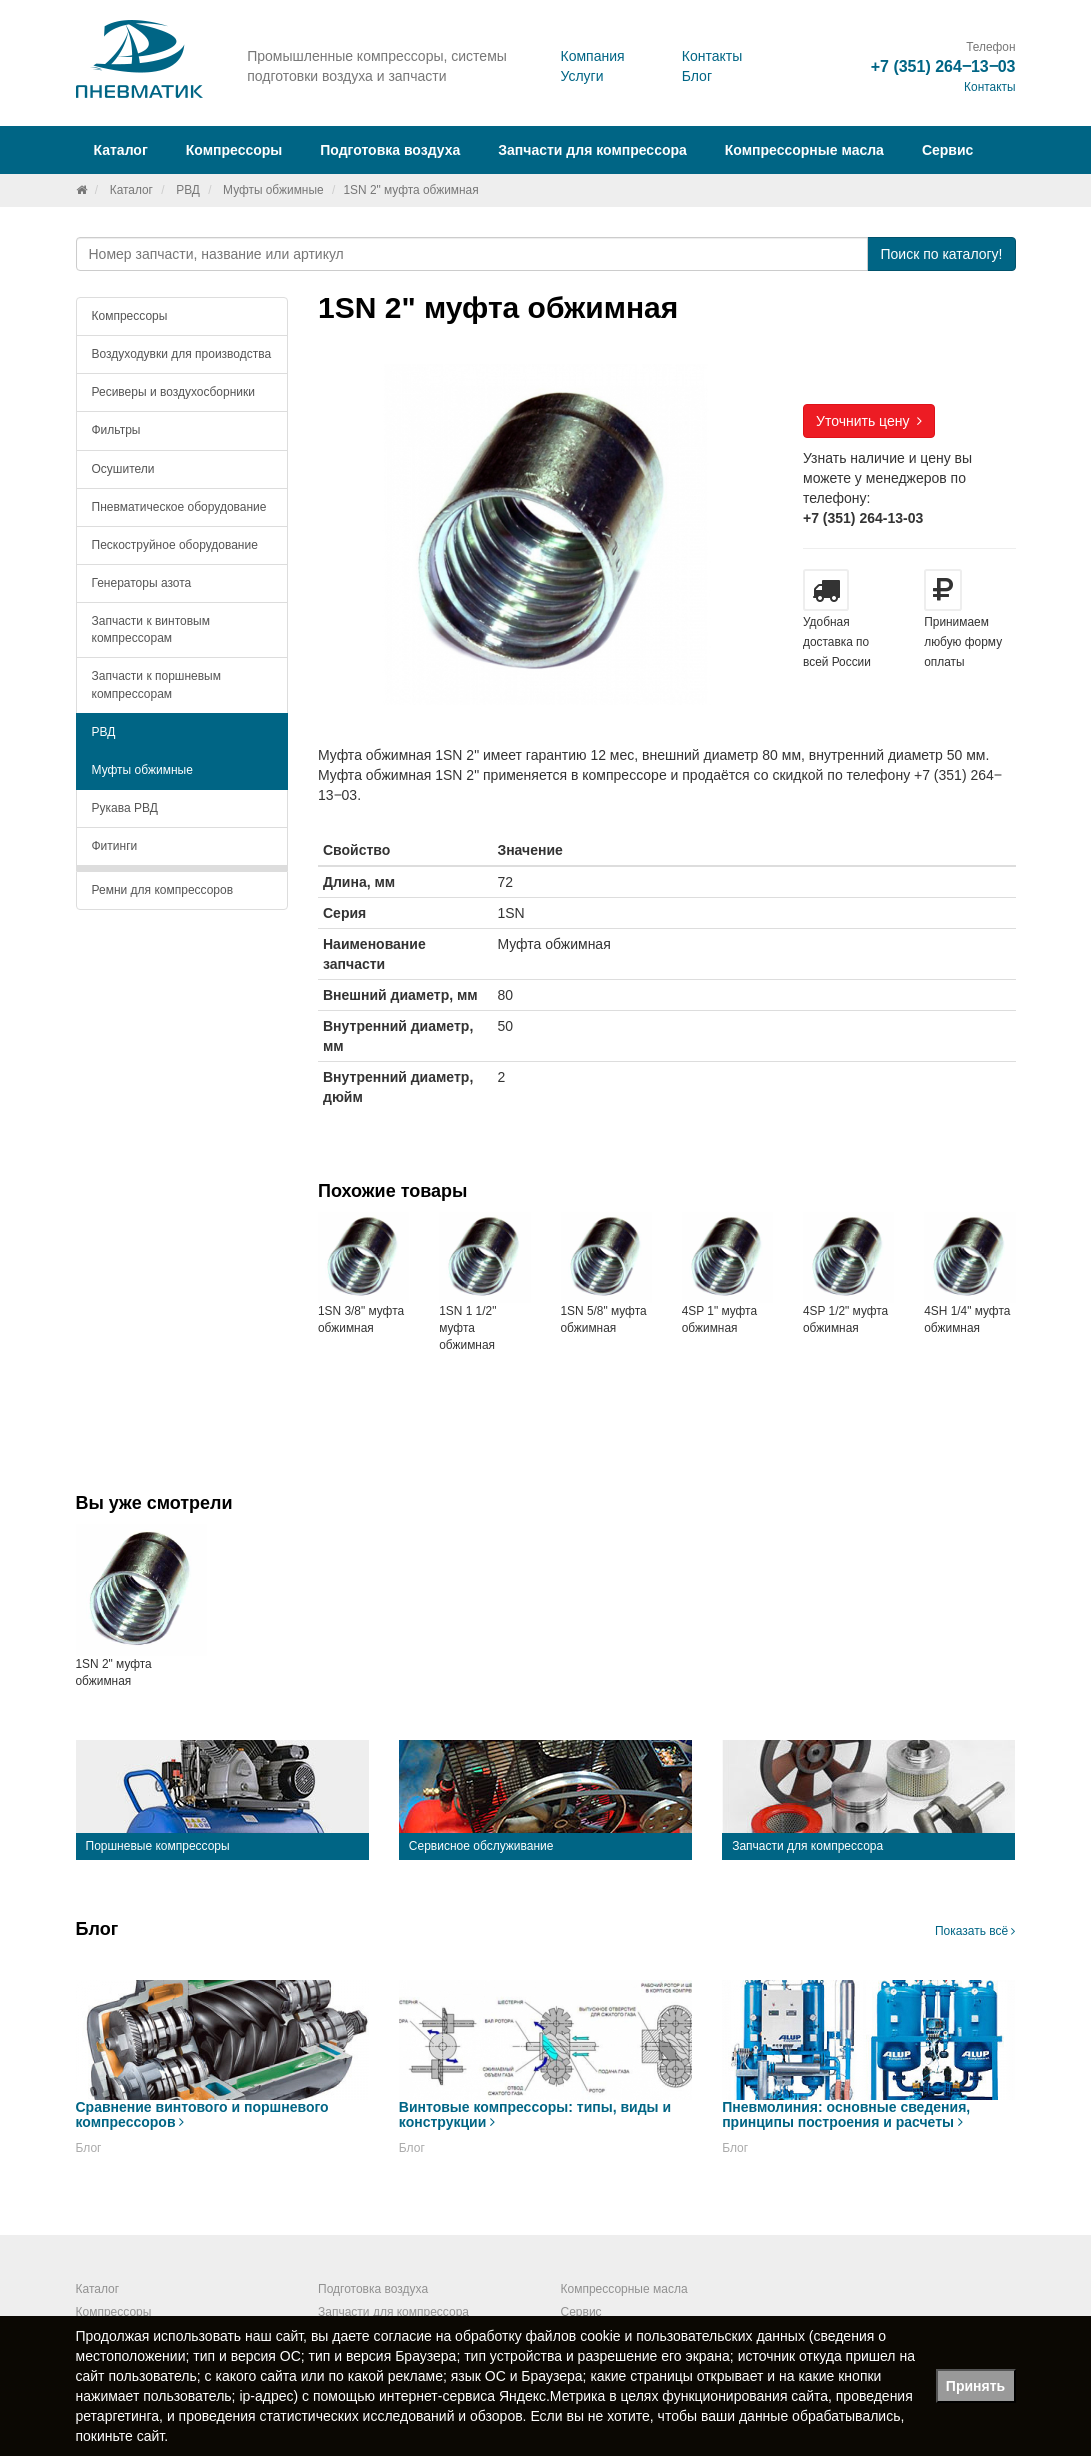 The height and width of the screenshot is (2456, 1091). Describe the element at coordinates (697, 76) in the screenshot. I see `Блог` at that location.